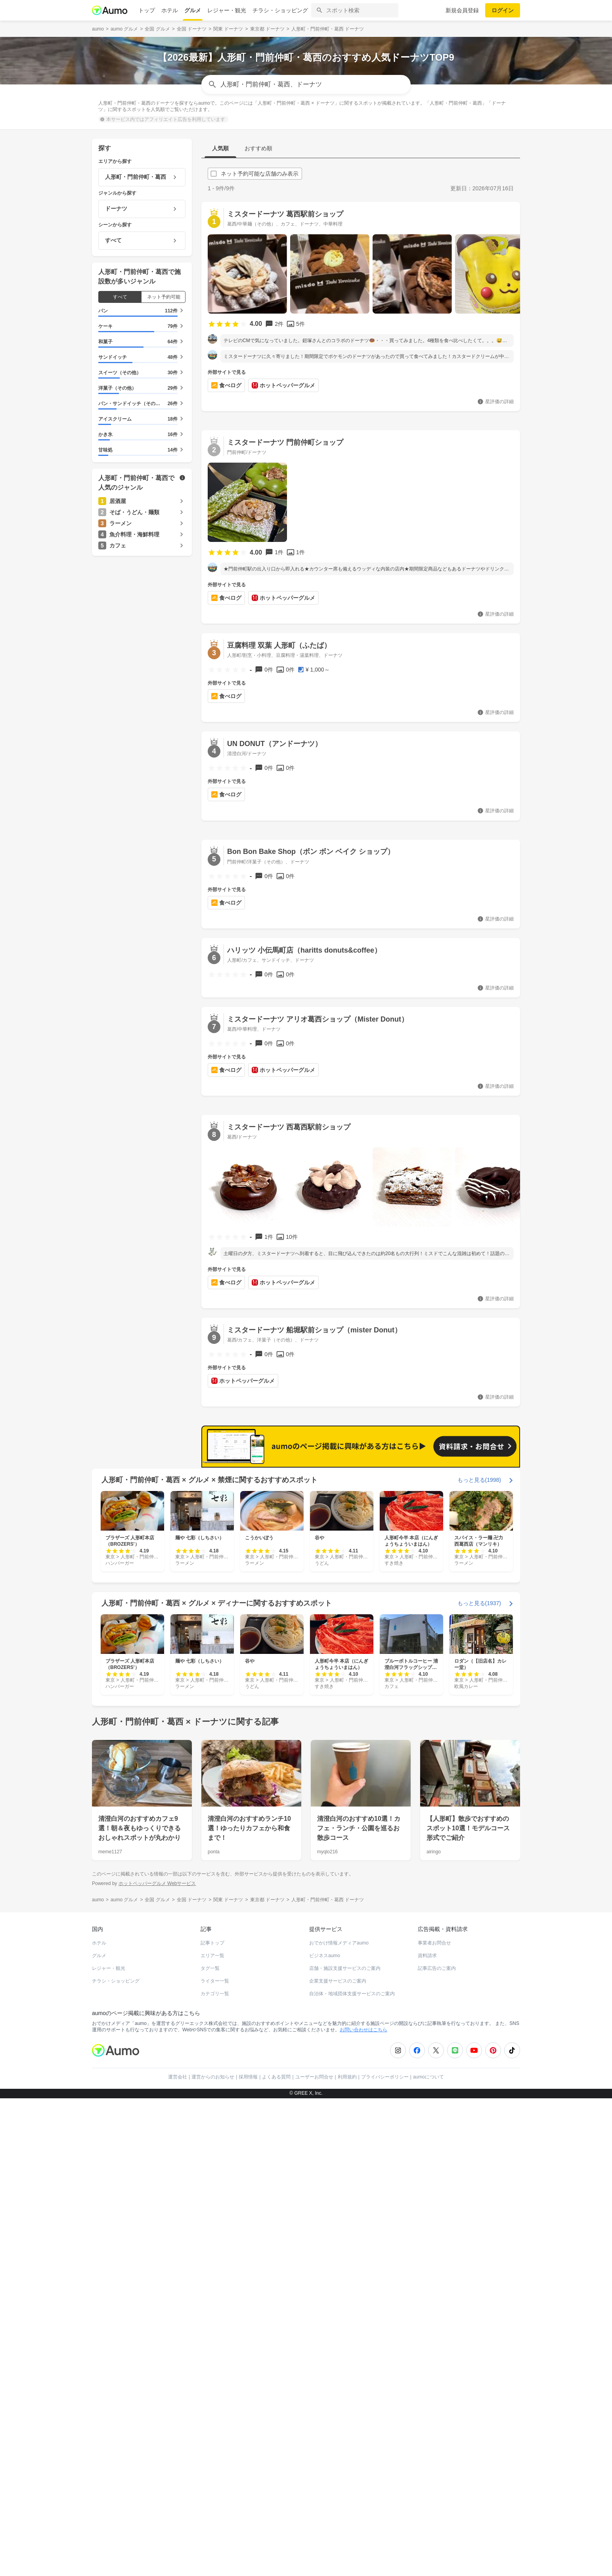 The width and height of the screenshot is (612, 2576). Describe the element at coordinates (163, 297) in the screenshot. I see `ネット予約可能` at that location.